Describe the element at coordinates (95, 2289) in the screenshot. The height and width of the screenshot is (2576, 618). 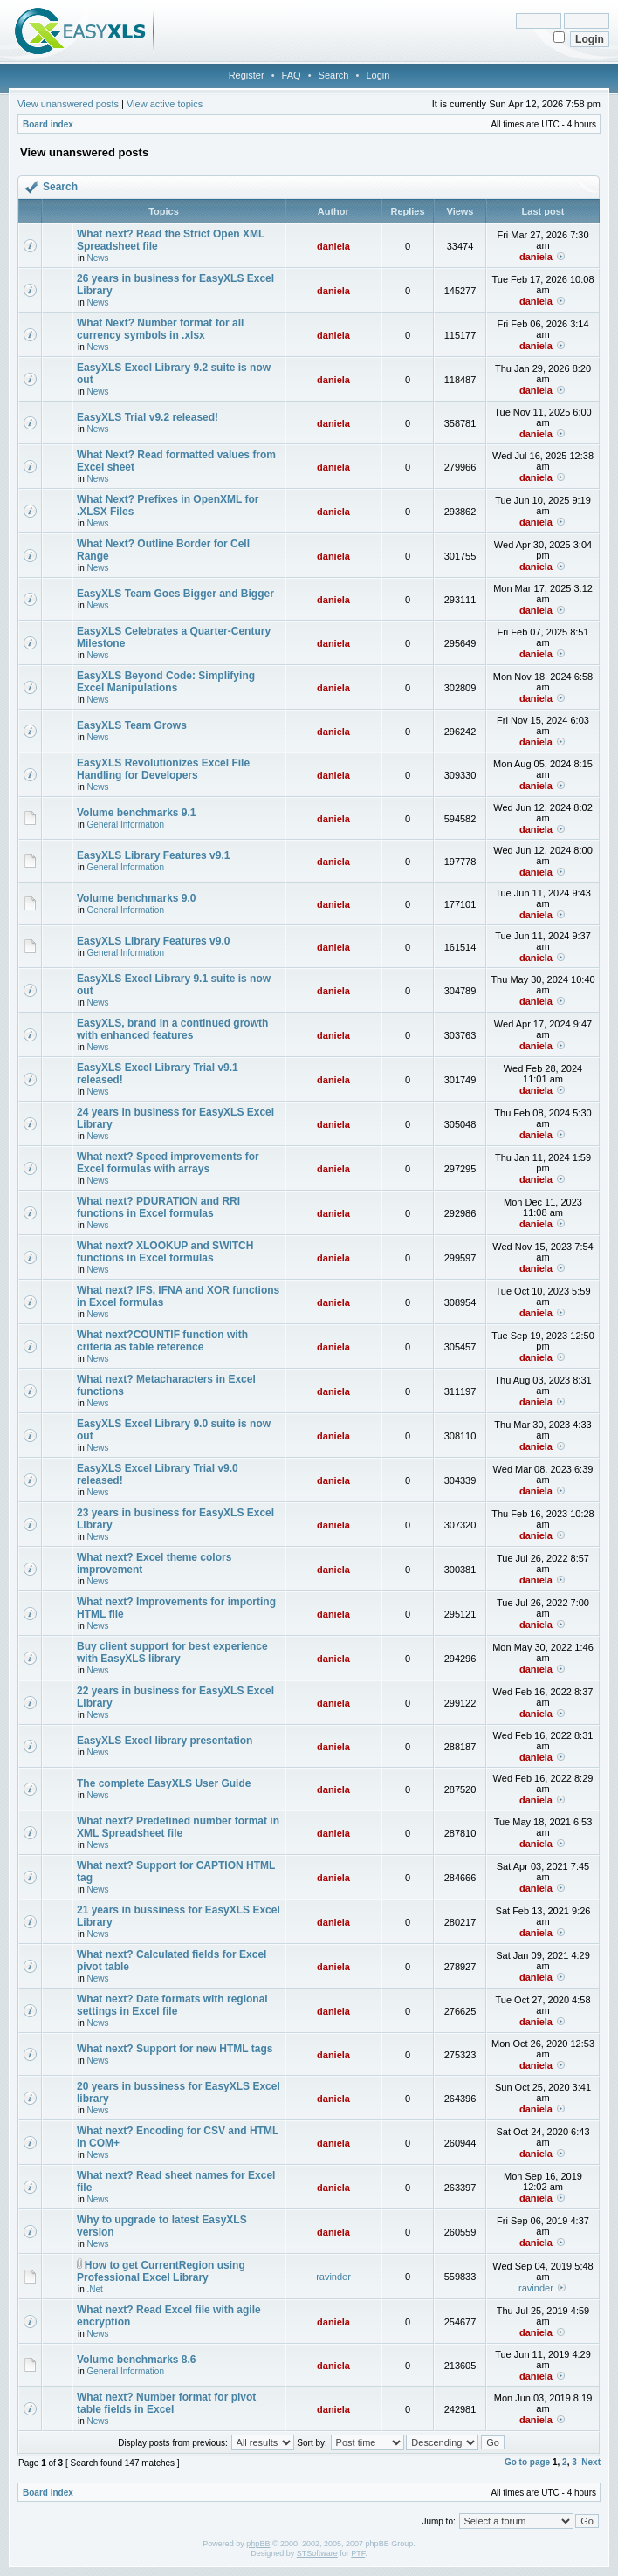
I see `.Net` at that location.